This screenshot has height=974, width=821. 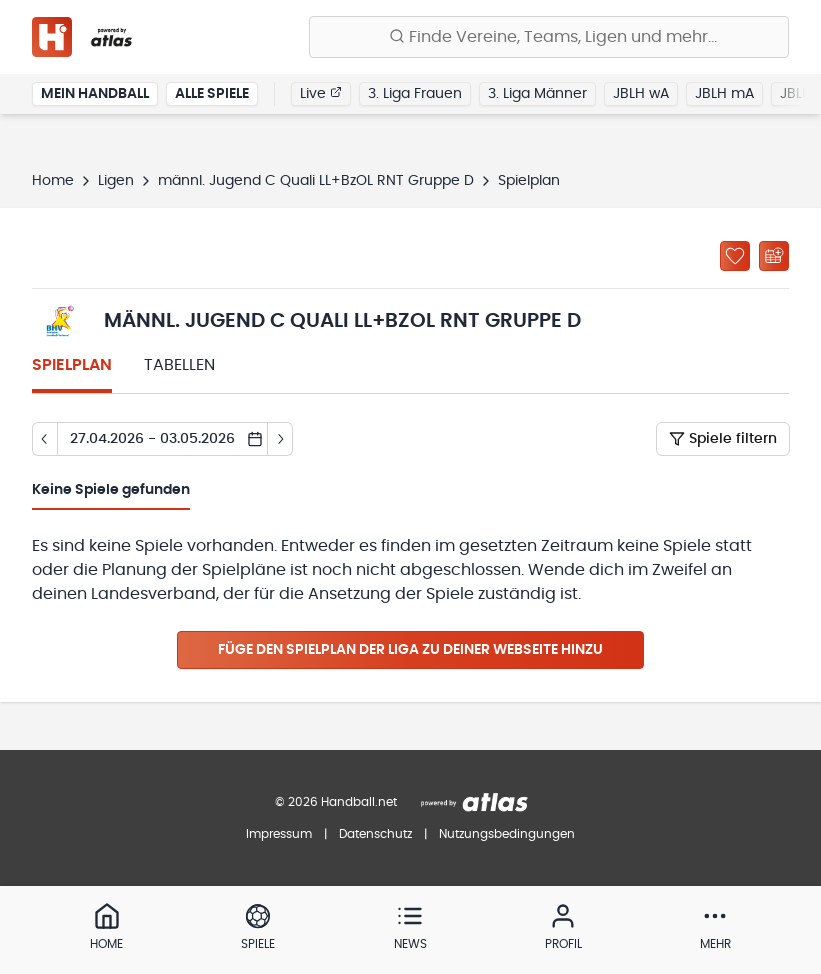 What do you see at coordinates (280, 439) in the screenshot?
I see `[Tag vor]` at bounding box center [280, 439].